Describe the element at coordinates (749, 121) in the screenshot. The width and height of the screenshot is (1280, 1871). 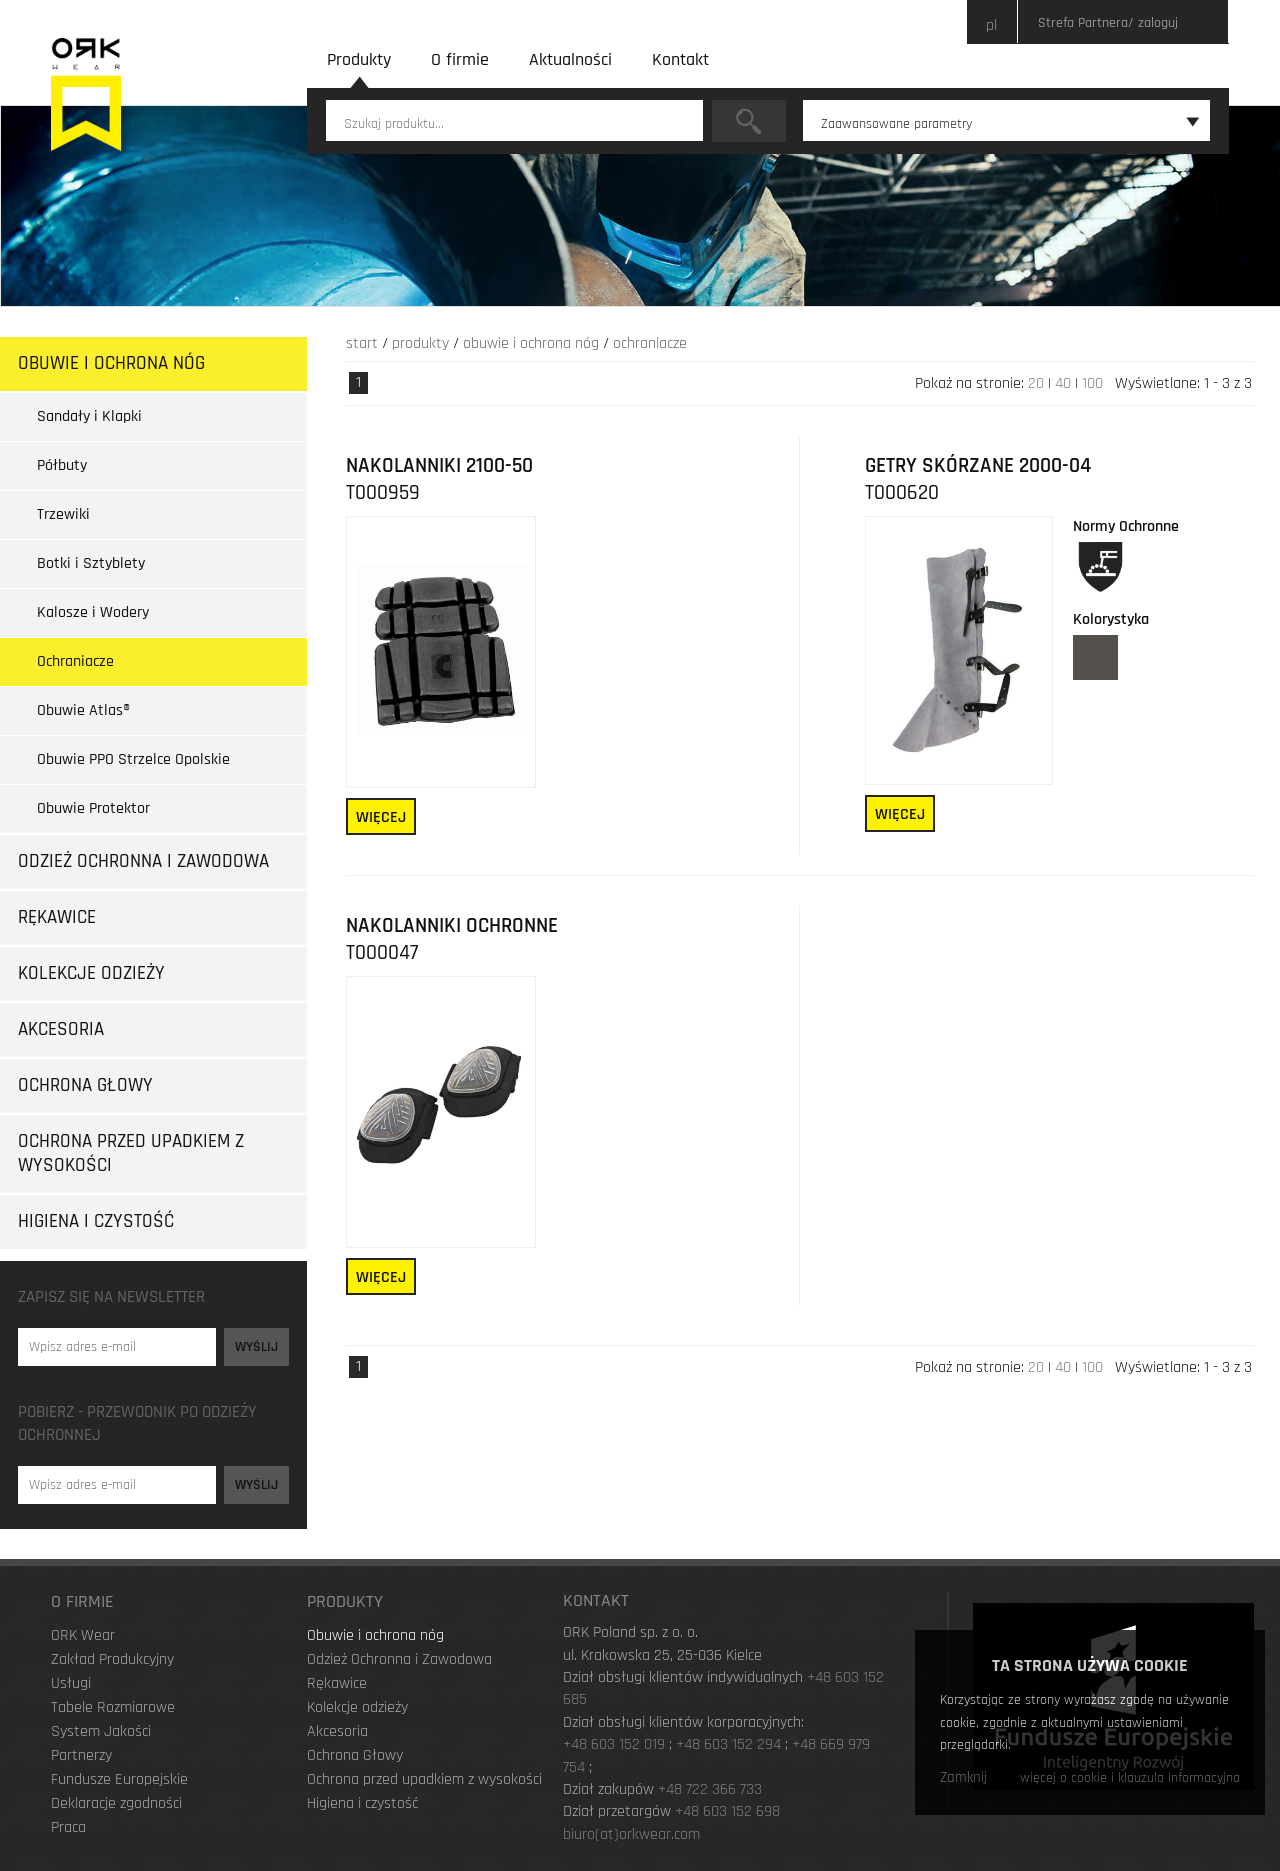
I see `Szukaj` at that location.